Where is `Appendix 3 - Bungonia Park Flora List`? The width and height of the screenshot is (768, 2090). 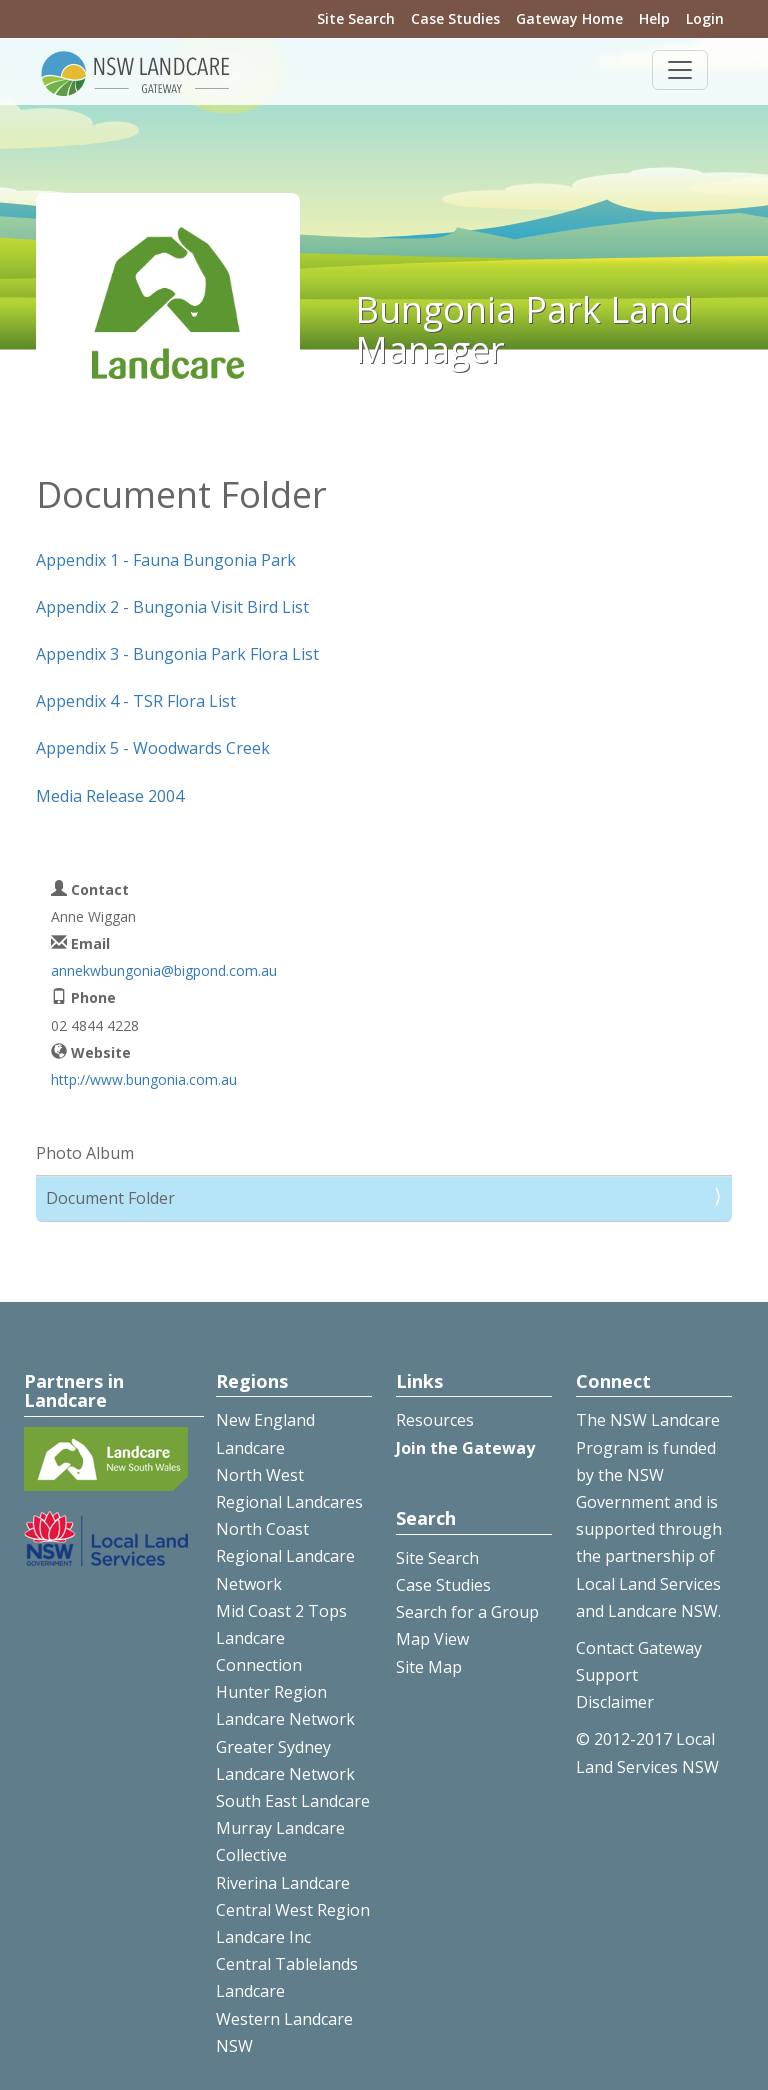 Appendix 3 - Bungonia Park Flora List is located at coordinates (177, 654).